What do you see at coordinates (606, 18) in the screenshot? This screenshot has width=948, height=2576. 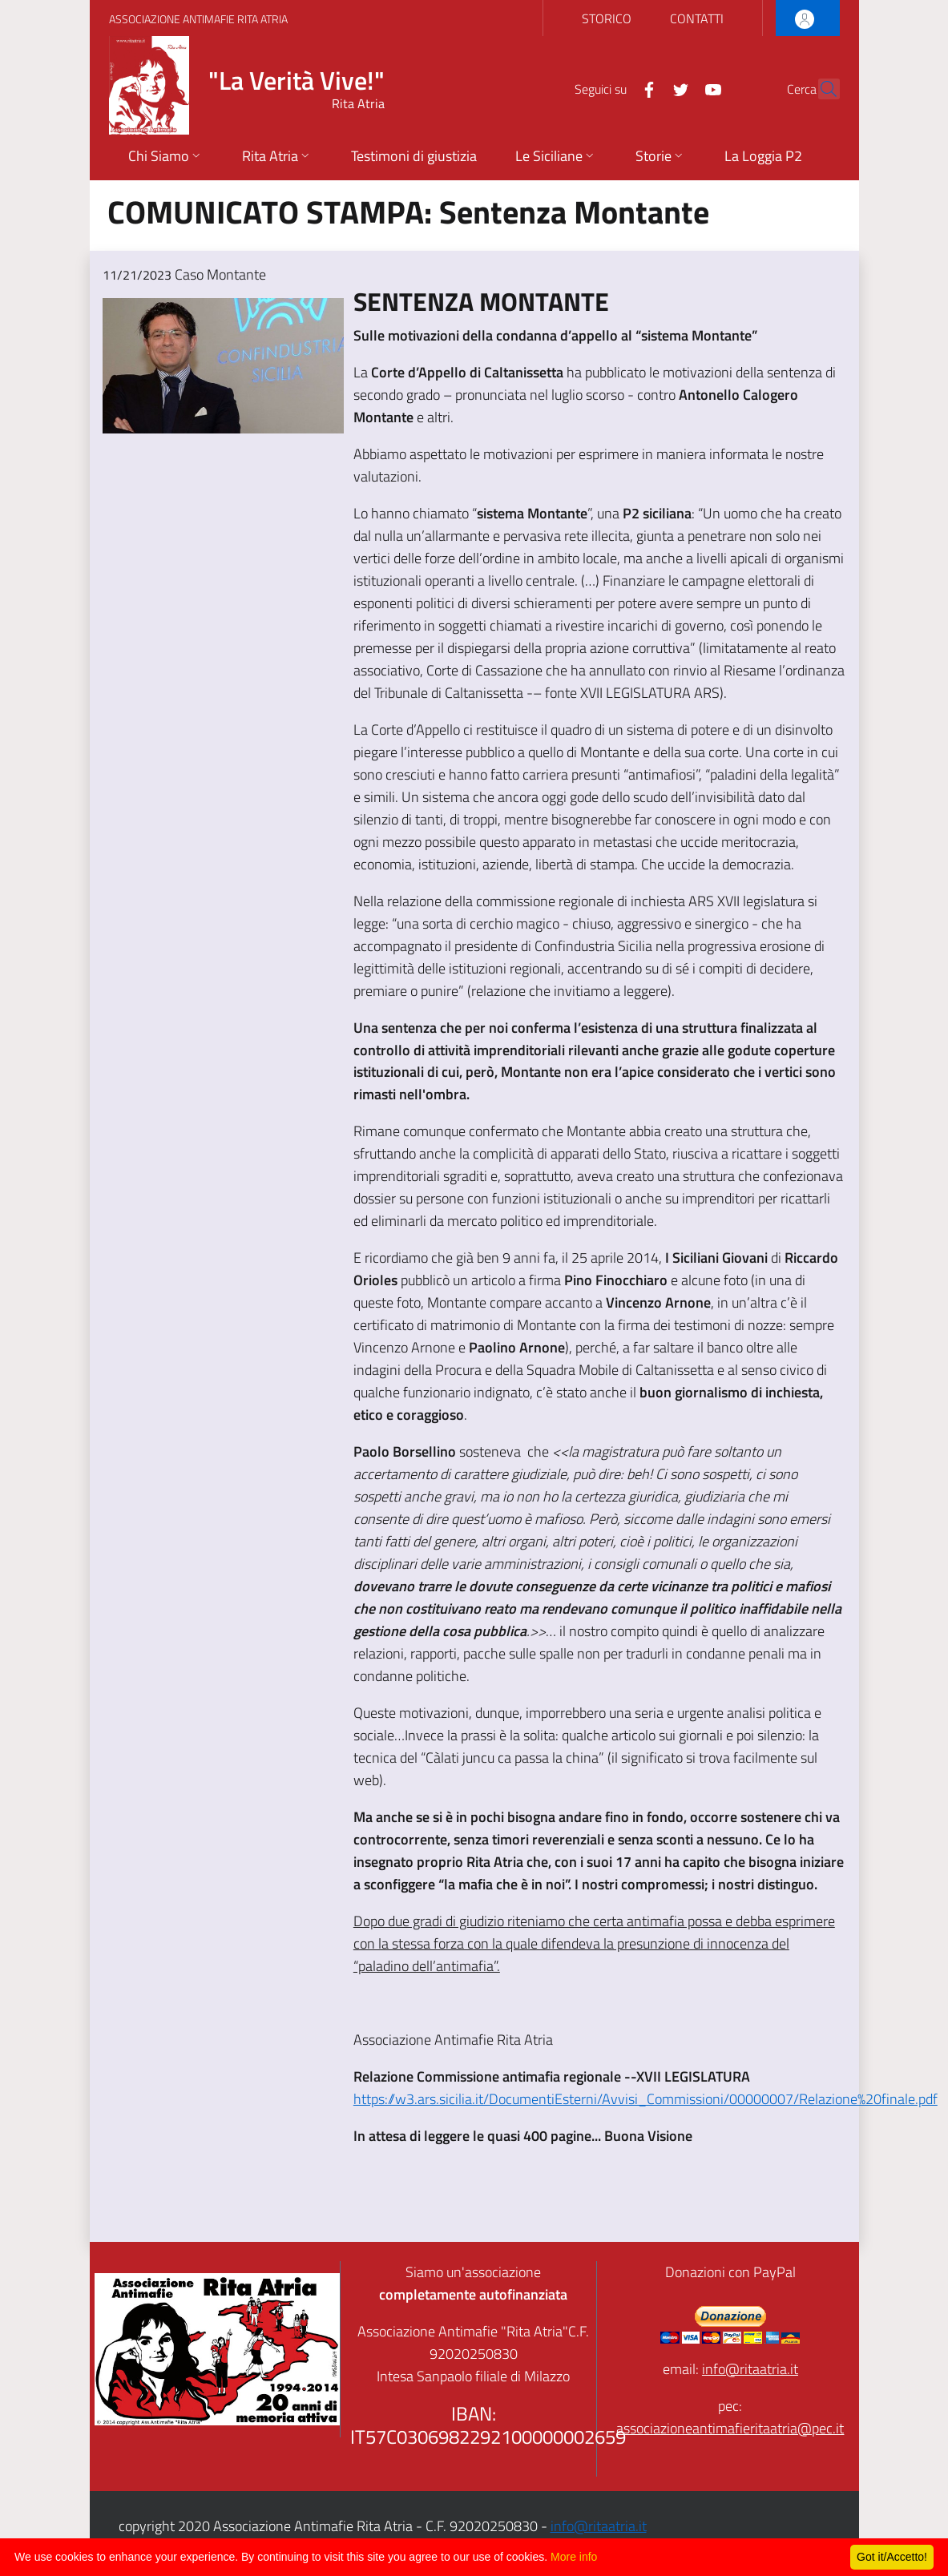 I see `STORICO` at bounding box center [606, 18].